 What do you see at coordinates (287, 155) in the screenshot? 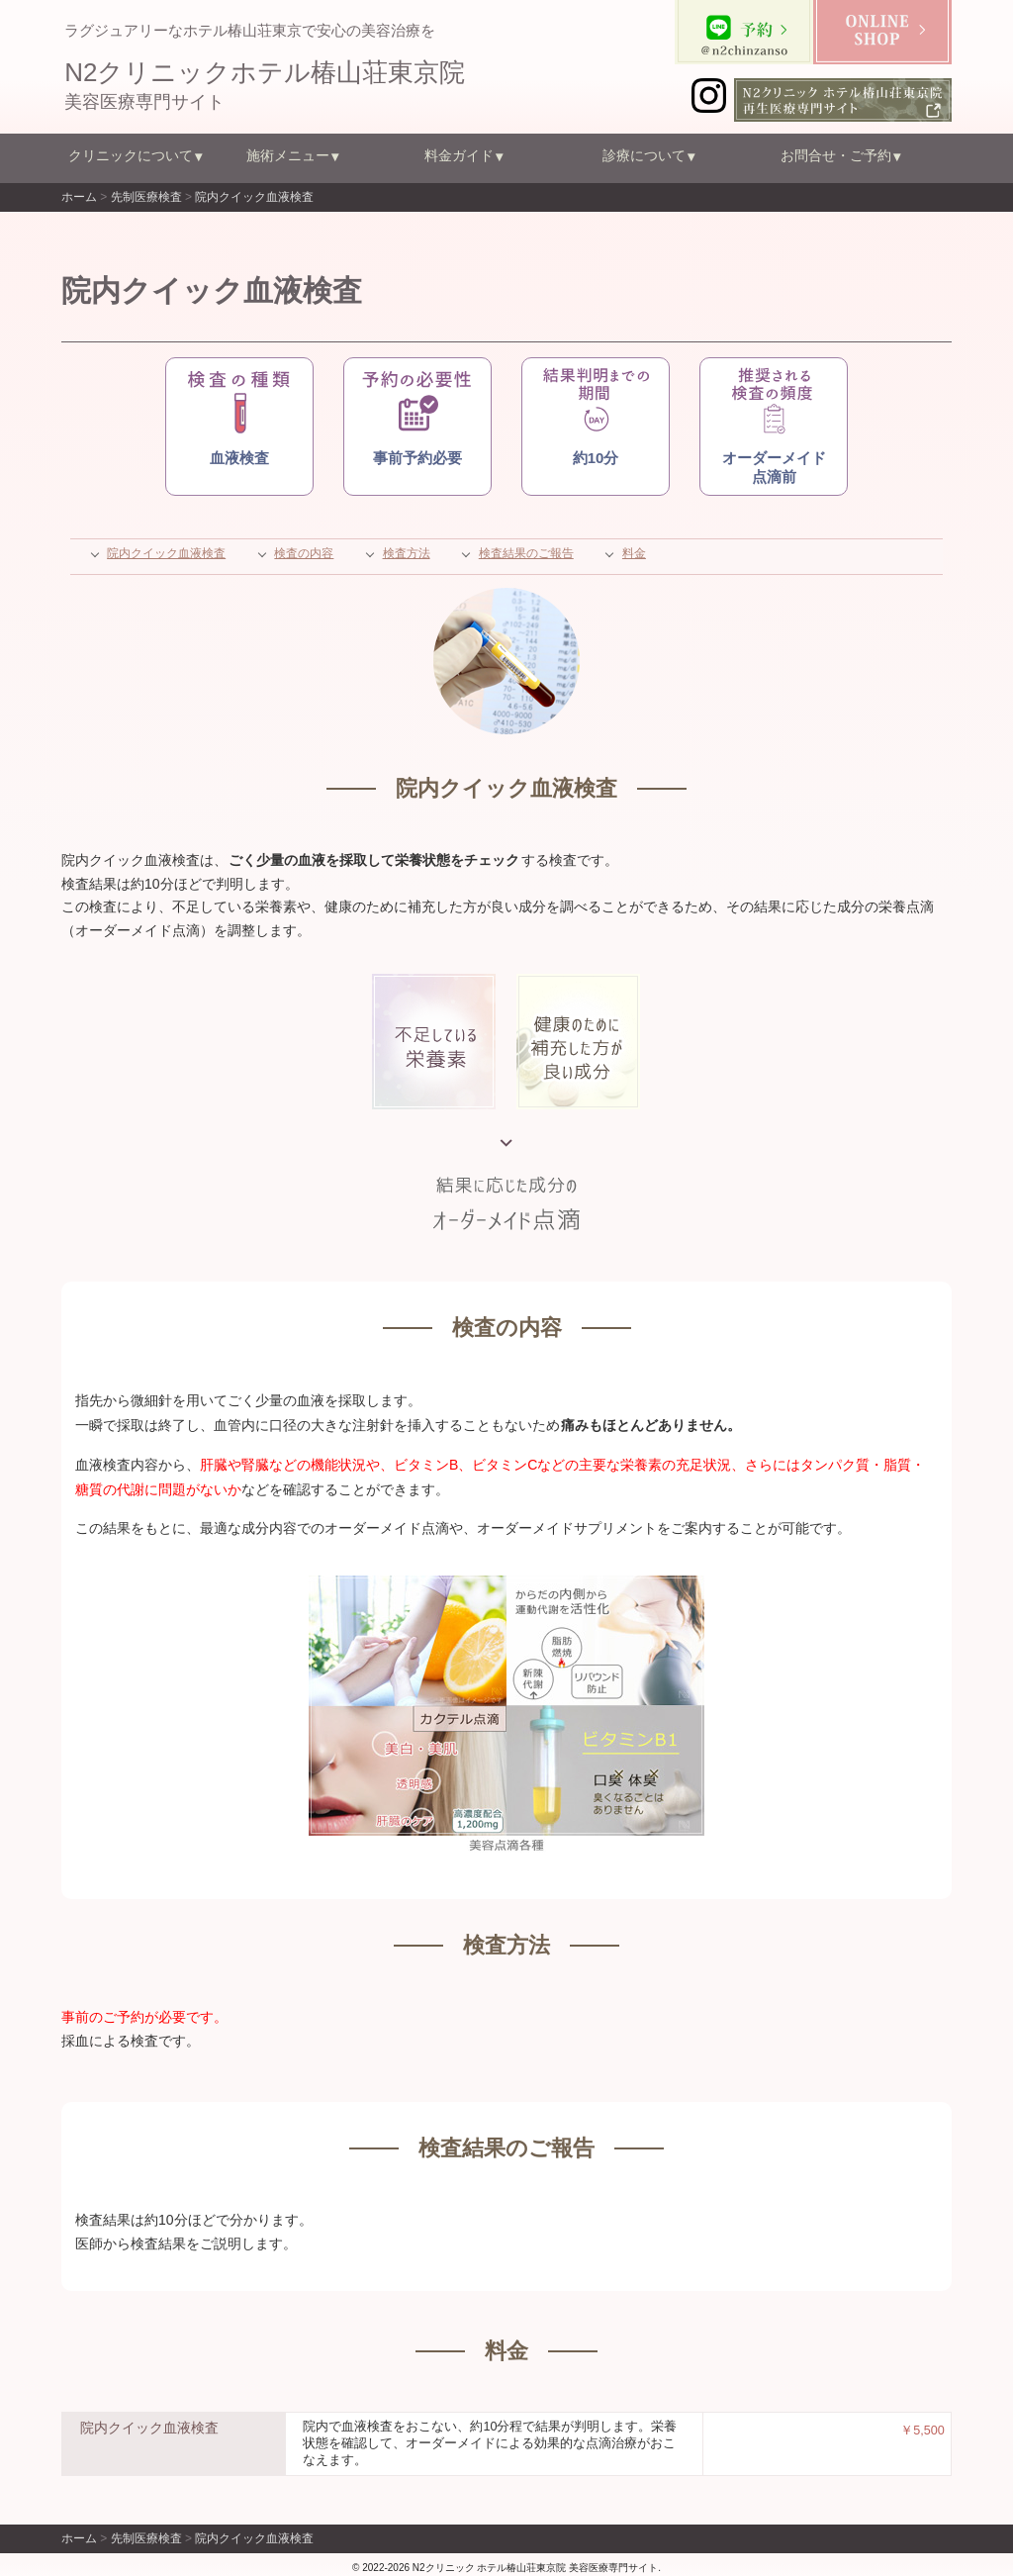
I see `施術メニュー` at bounding box center [287, 155].